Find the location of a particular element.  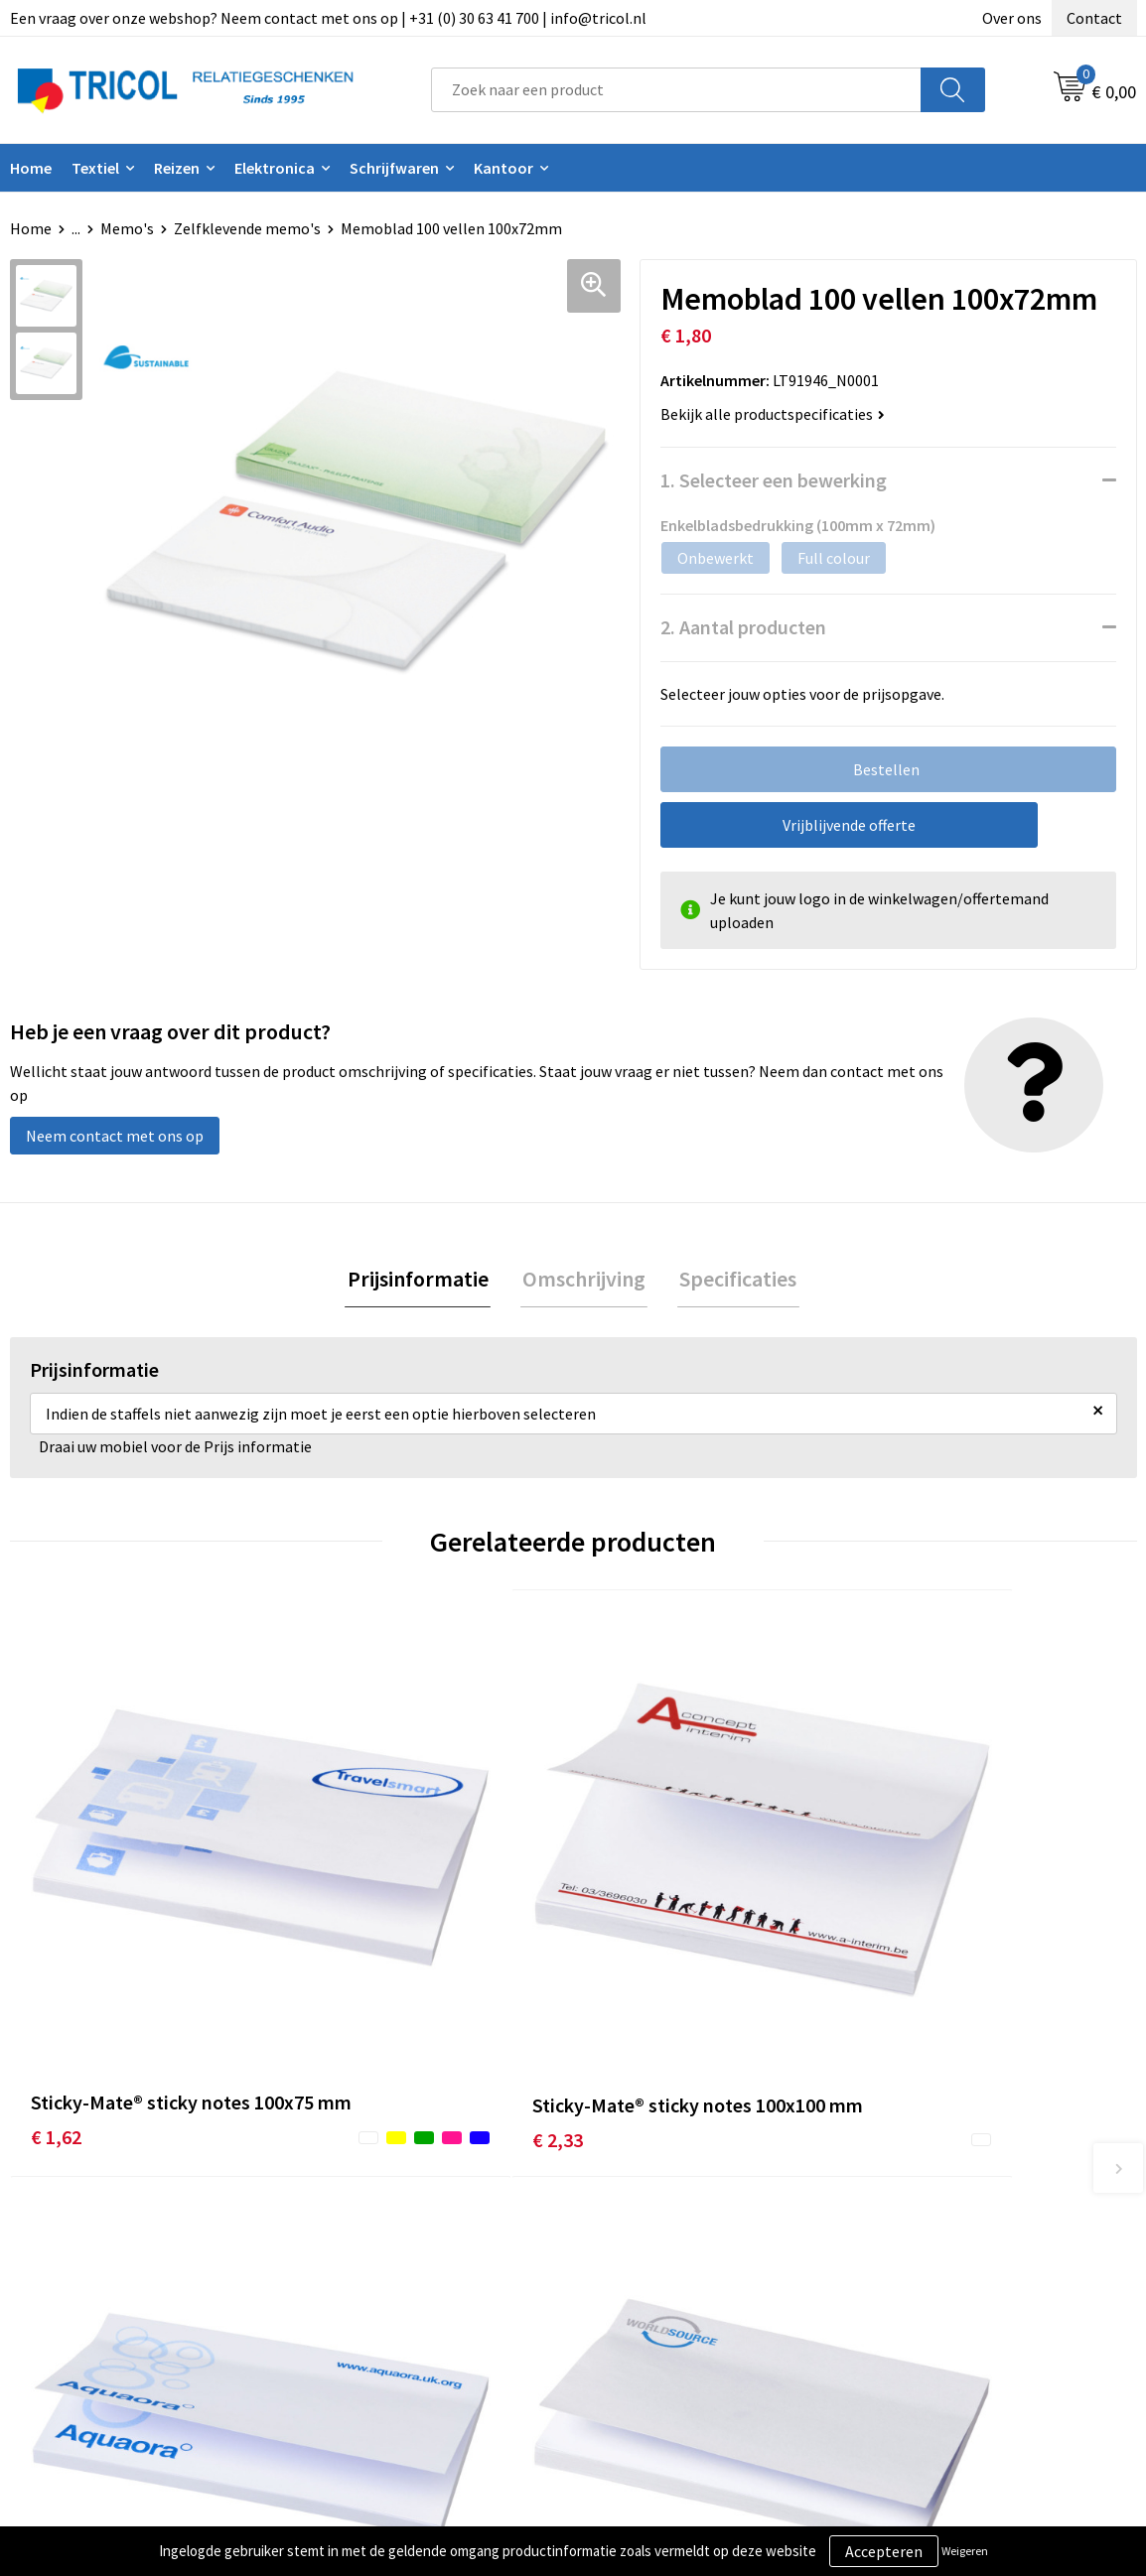

Disclaimer is located at coordinates (913, 2301).